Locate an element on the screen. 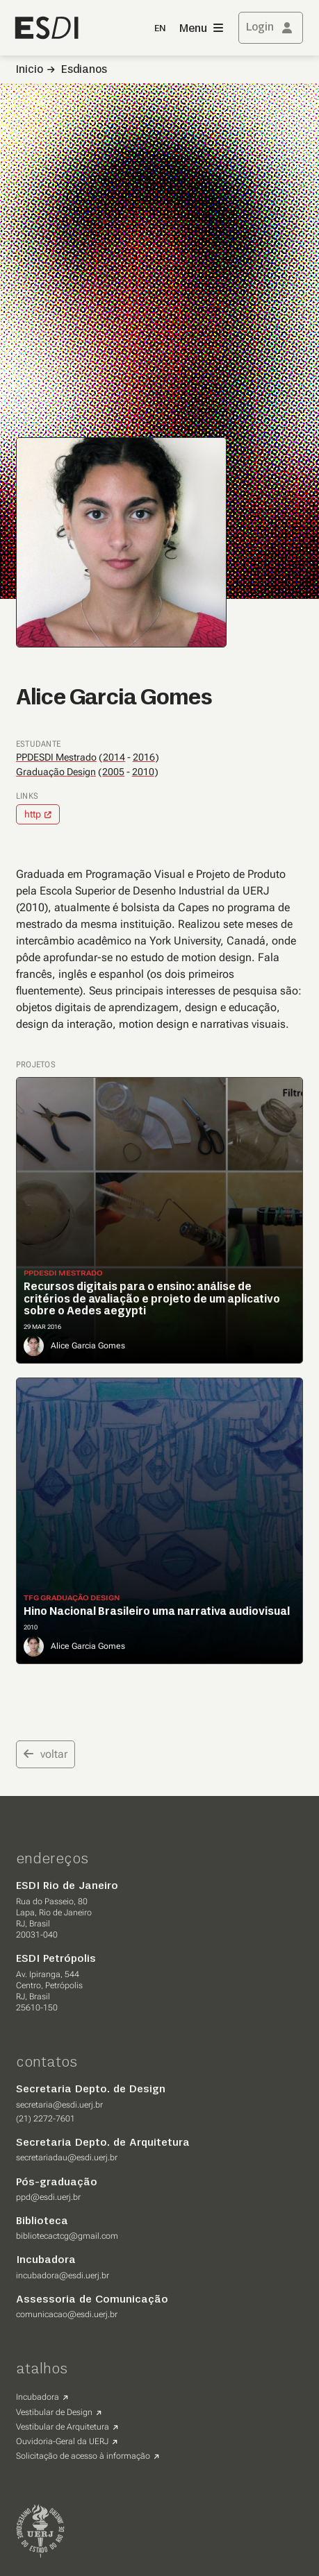 This screenshot has height=2576, width=319. 2014 is located at coordinates (114, 757).